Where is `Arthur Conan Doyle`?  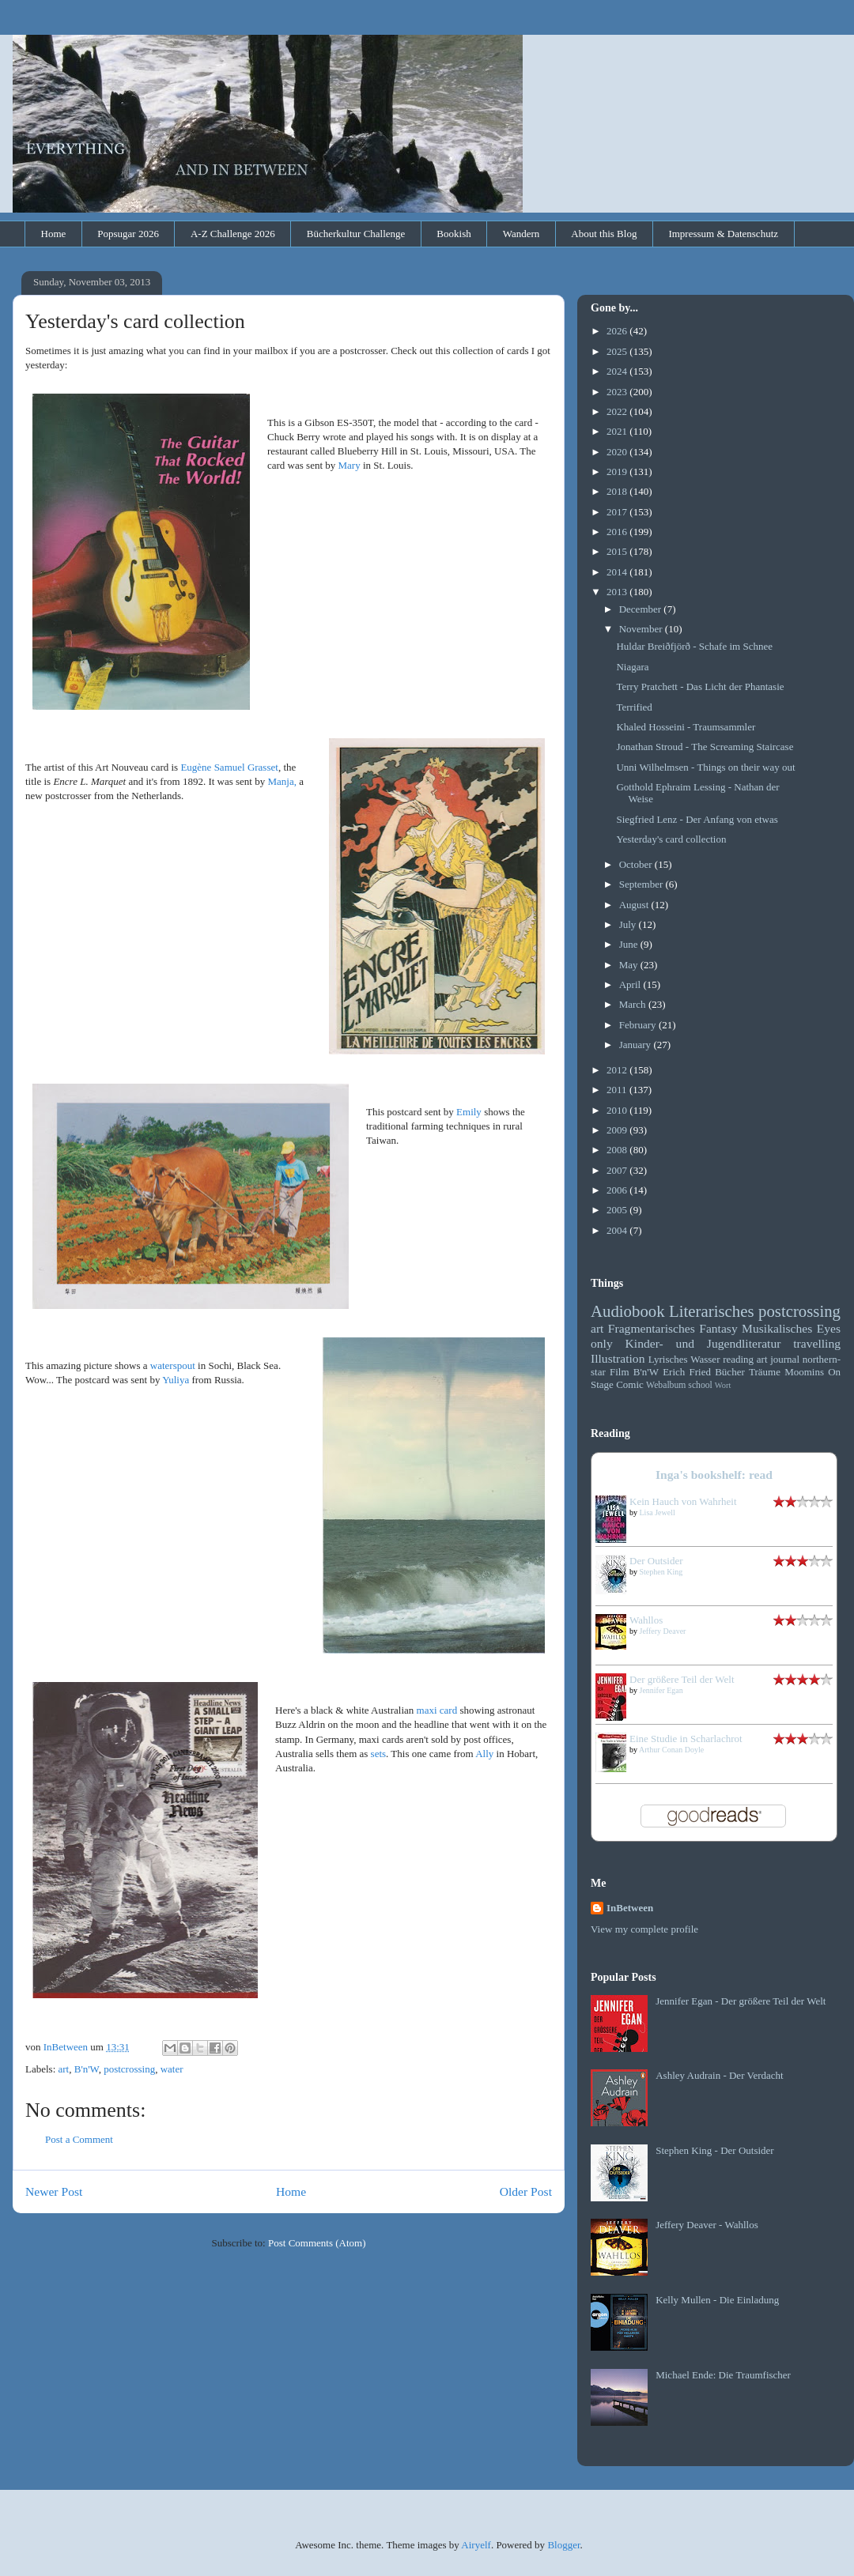
Arthur Conan Doyle is located at coordinates (671, 1749).